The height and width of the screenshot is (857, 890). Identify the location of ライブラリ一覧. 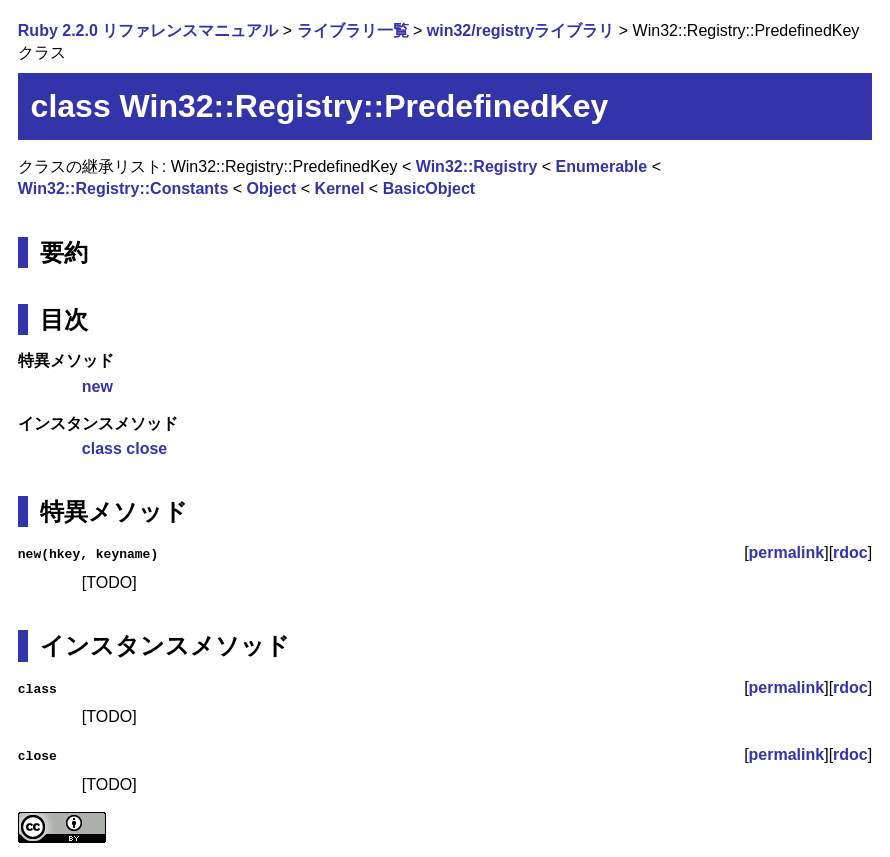
(353, 30).